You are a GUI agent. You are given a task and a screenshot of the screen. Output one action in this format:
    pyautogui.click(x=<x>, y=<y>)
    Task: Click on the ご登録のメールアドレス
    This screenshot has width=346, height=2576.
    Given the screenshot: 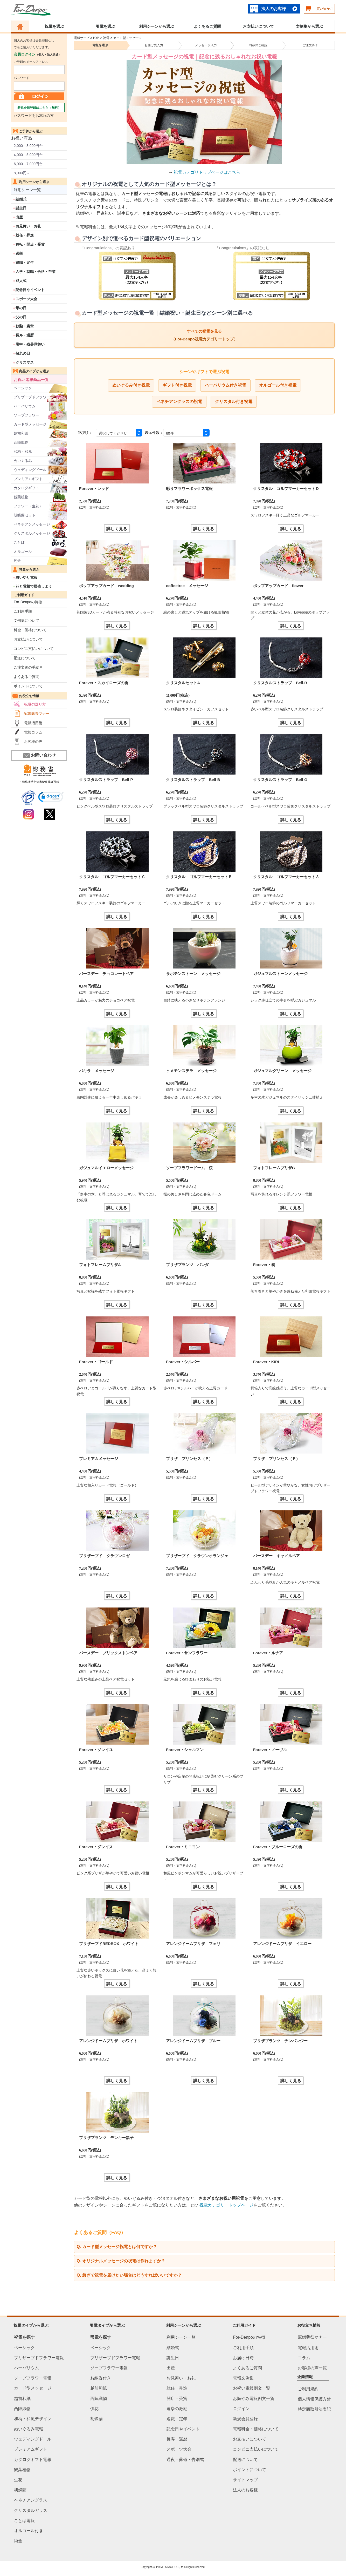 What is the action you would take?
    pyautogui.click(x=31, y=62)
    